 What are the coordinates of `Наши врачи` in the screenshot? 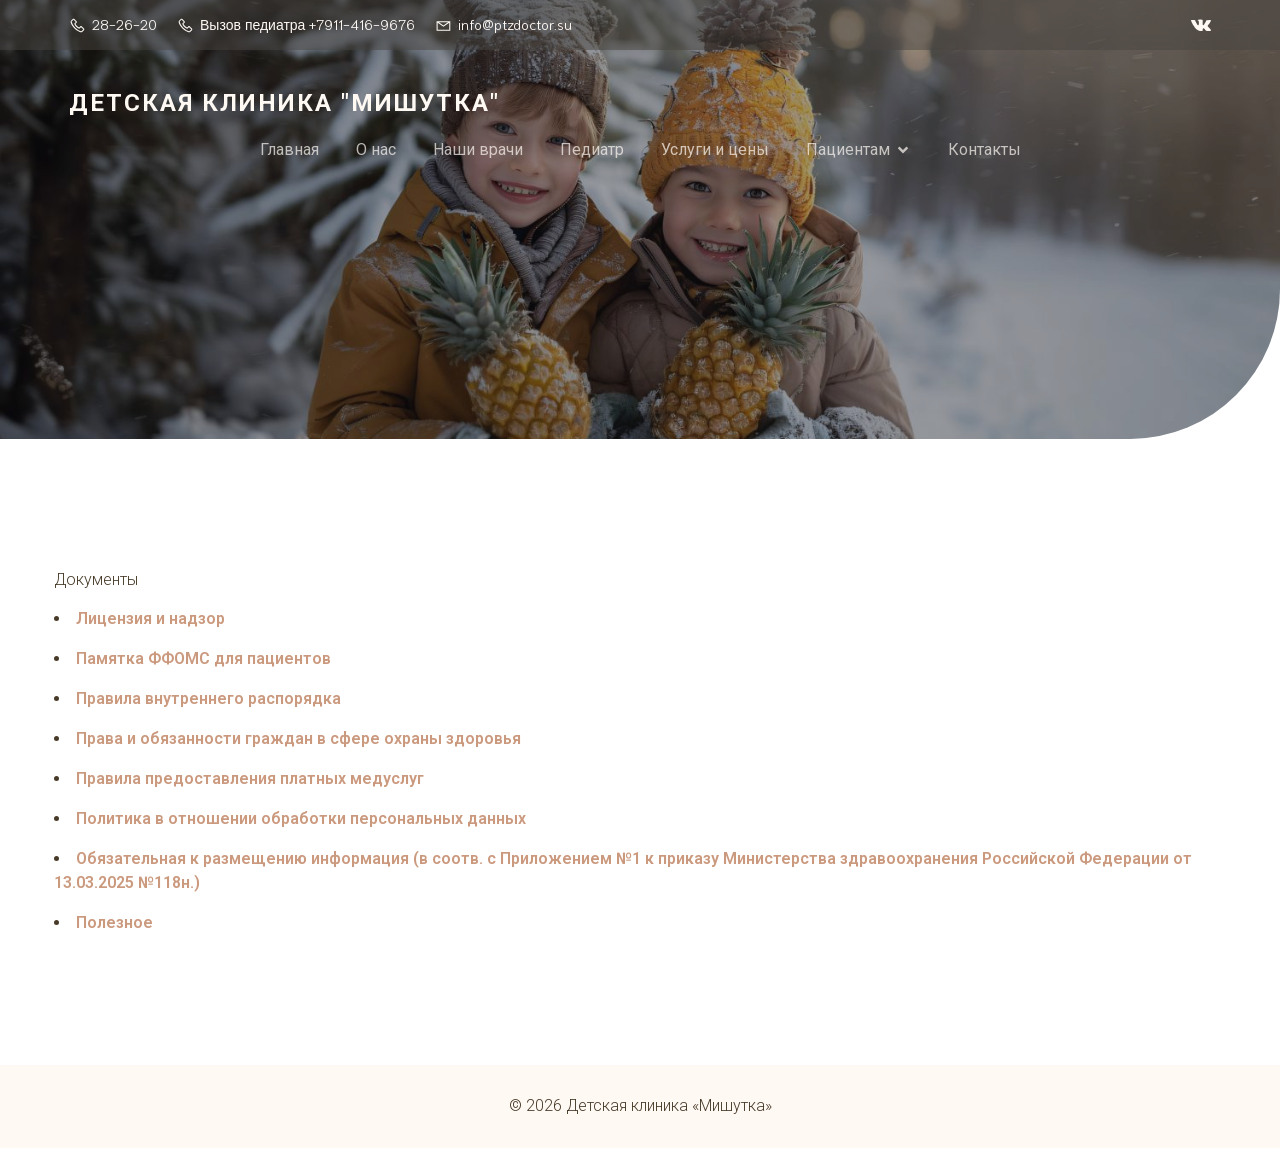 It's located at (478, 151).